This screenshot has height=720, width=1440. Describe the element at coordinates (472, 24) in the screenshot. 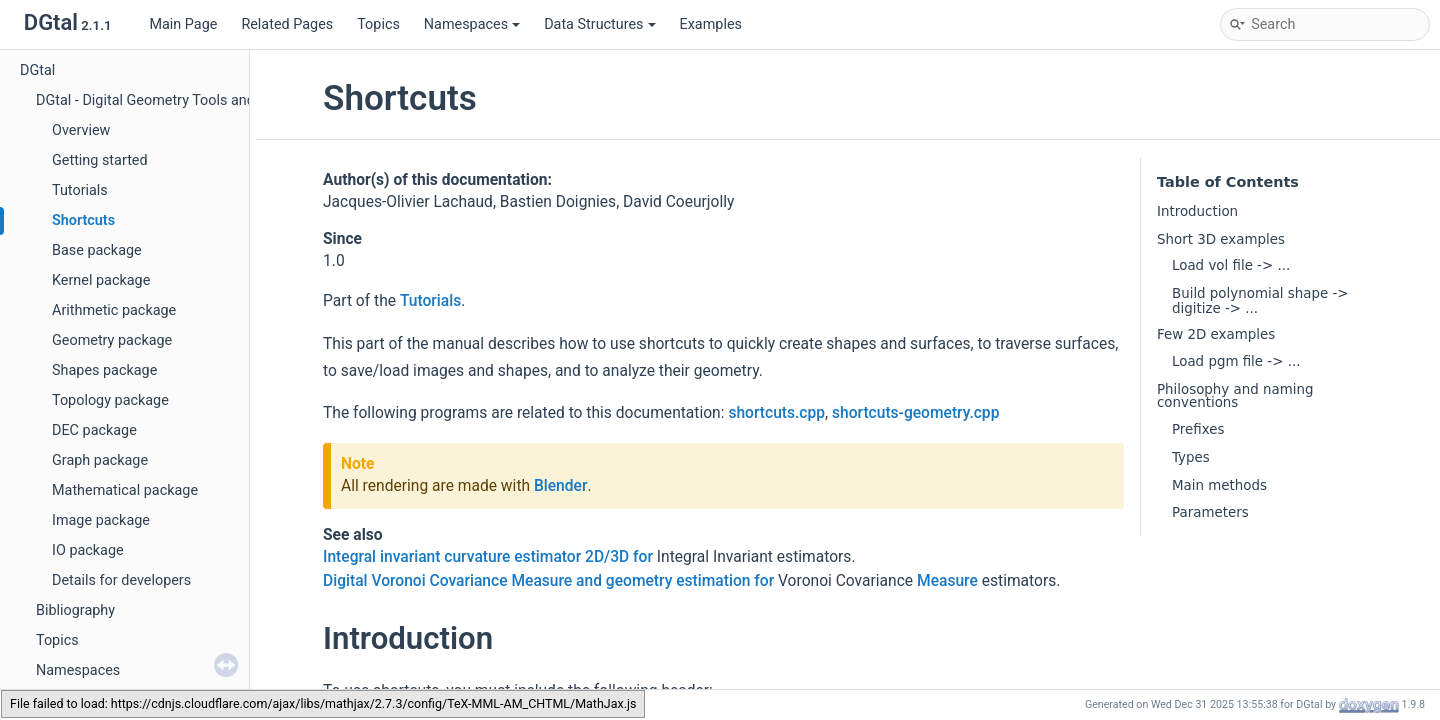

I see `Namespaces` at that location.